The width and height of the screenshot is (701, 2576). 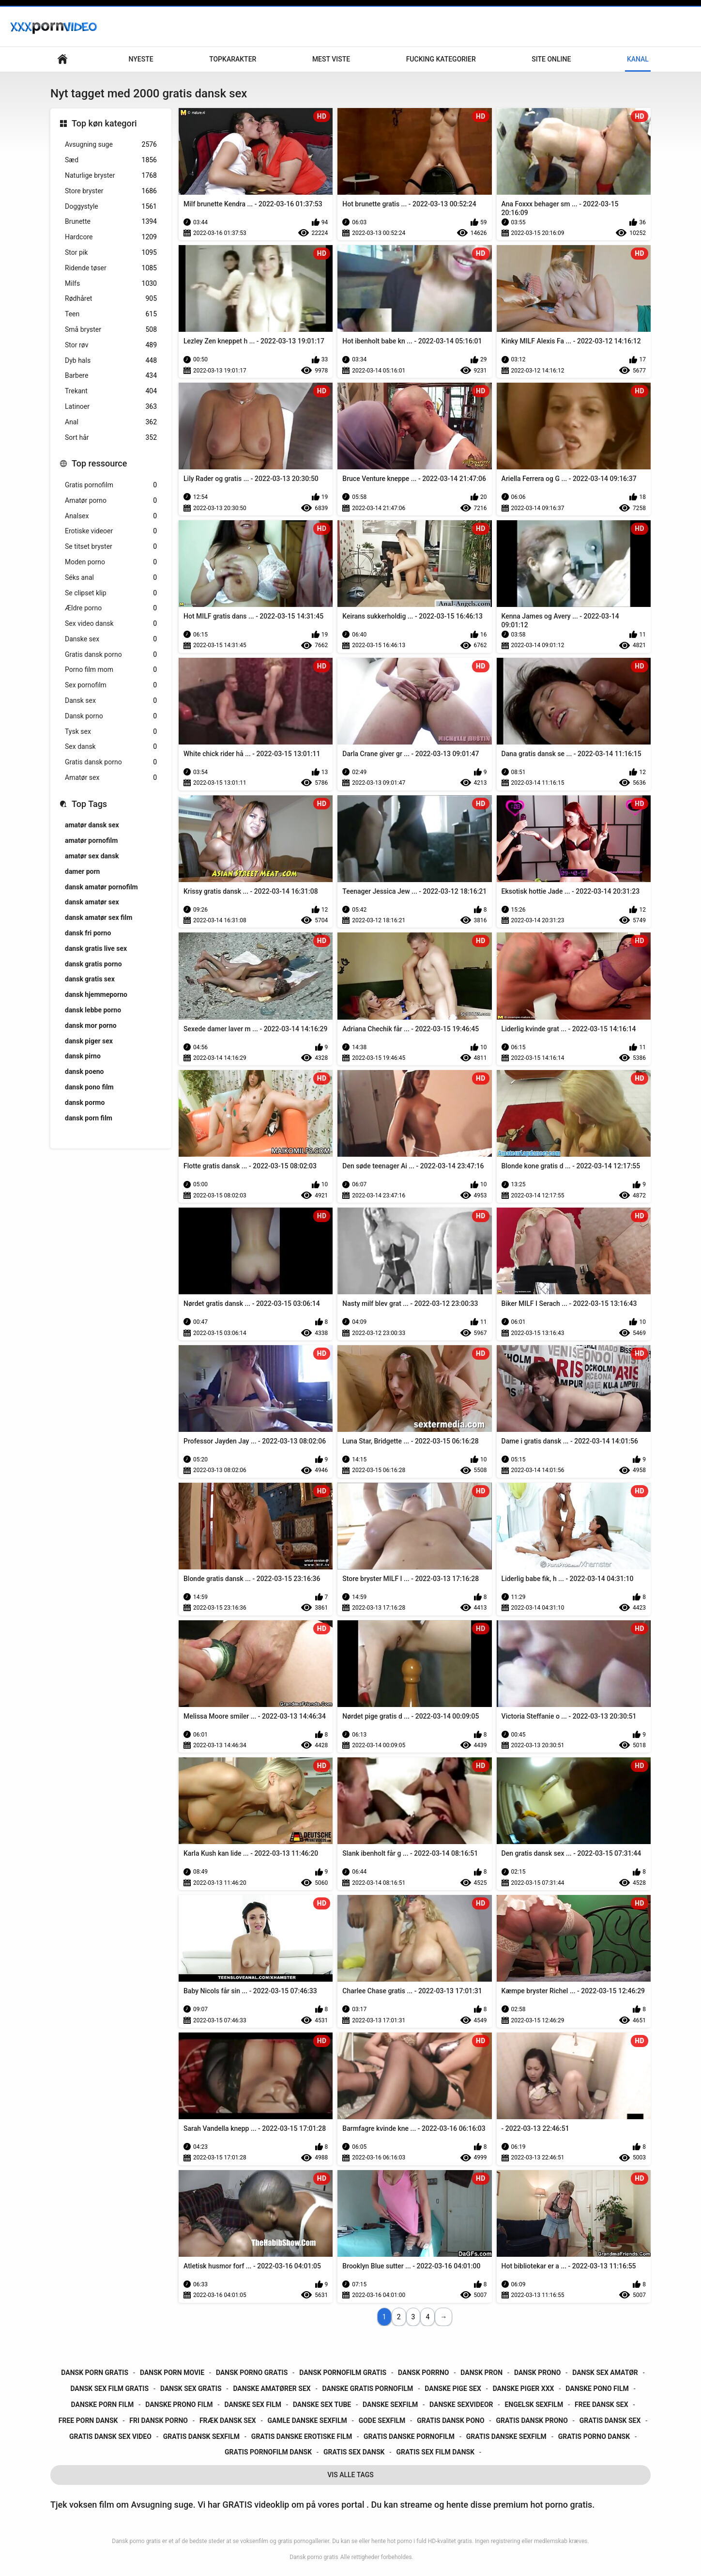 I want to click on Sæd, so click(x=111, y=160).